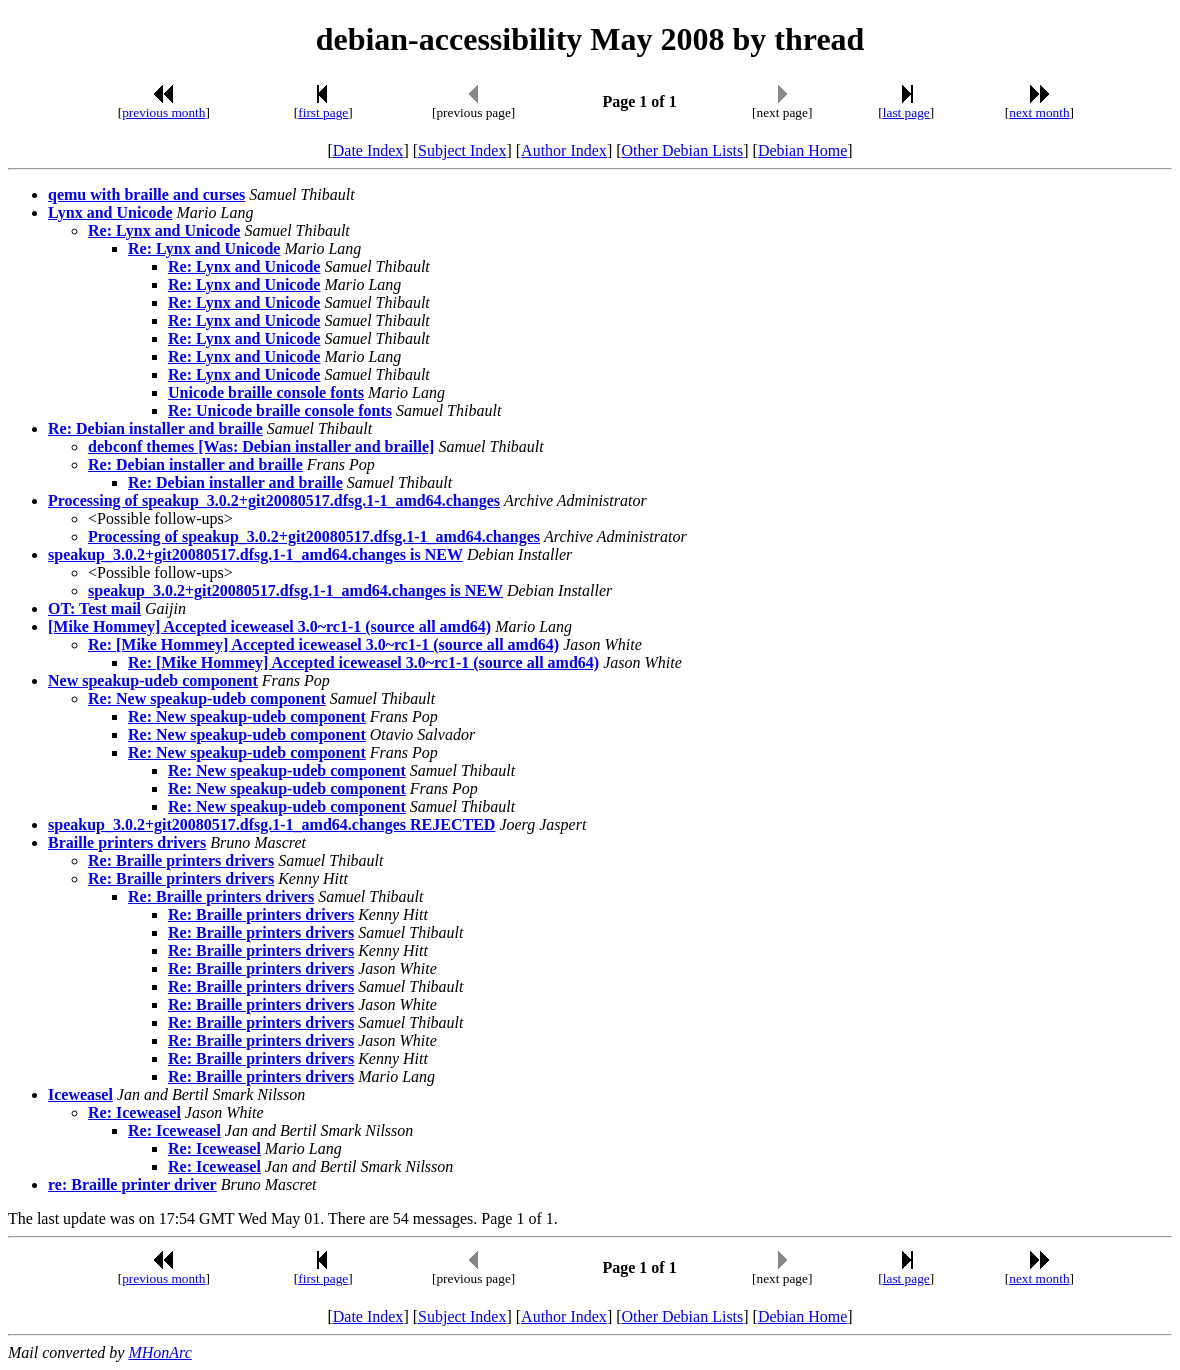  Describe the element at coordinates (323, 644) in the screenshot. I see `Re: [Mike Hommey] Accepted iceweasel 3.0~rc1-1 (source all amd64)` at that location.